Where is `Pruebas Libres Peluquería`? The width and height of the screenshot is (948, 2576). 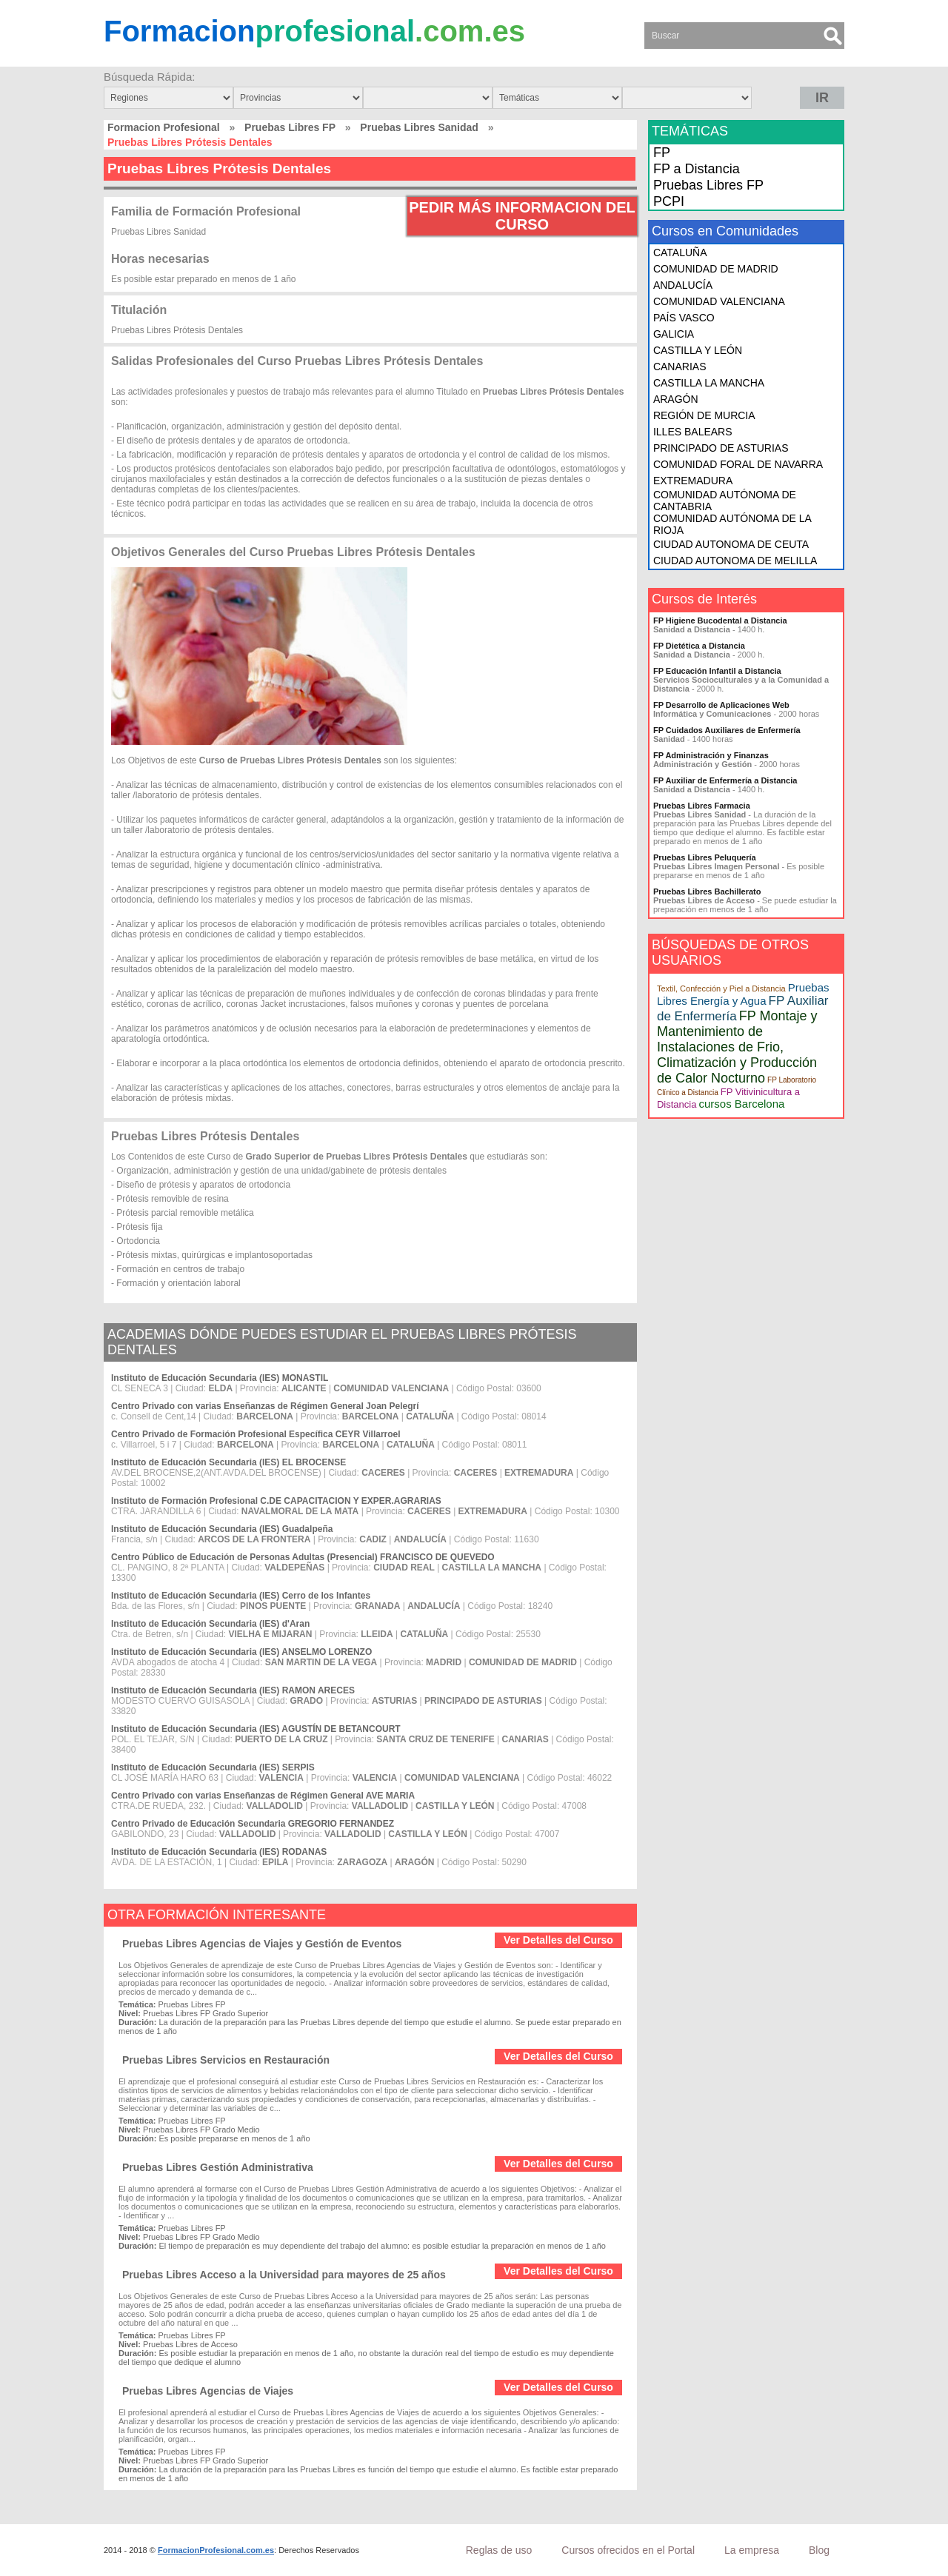 Pruebas Libres Peluquería is located at coordinates (704, 857).